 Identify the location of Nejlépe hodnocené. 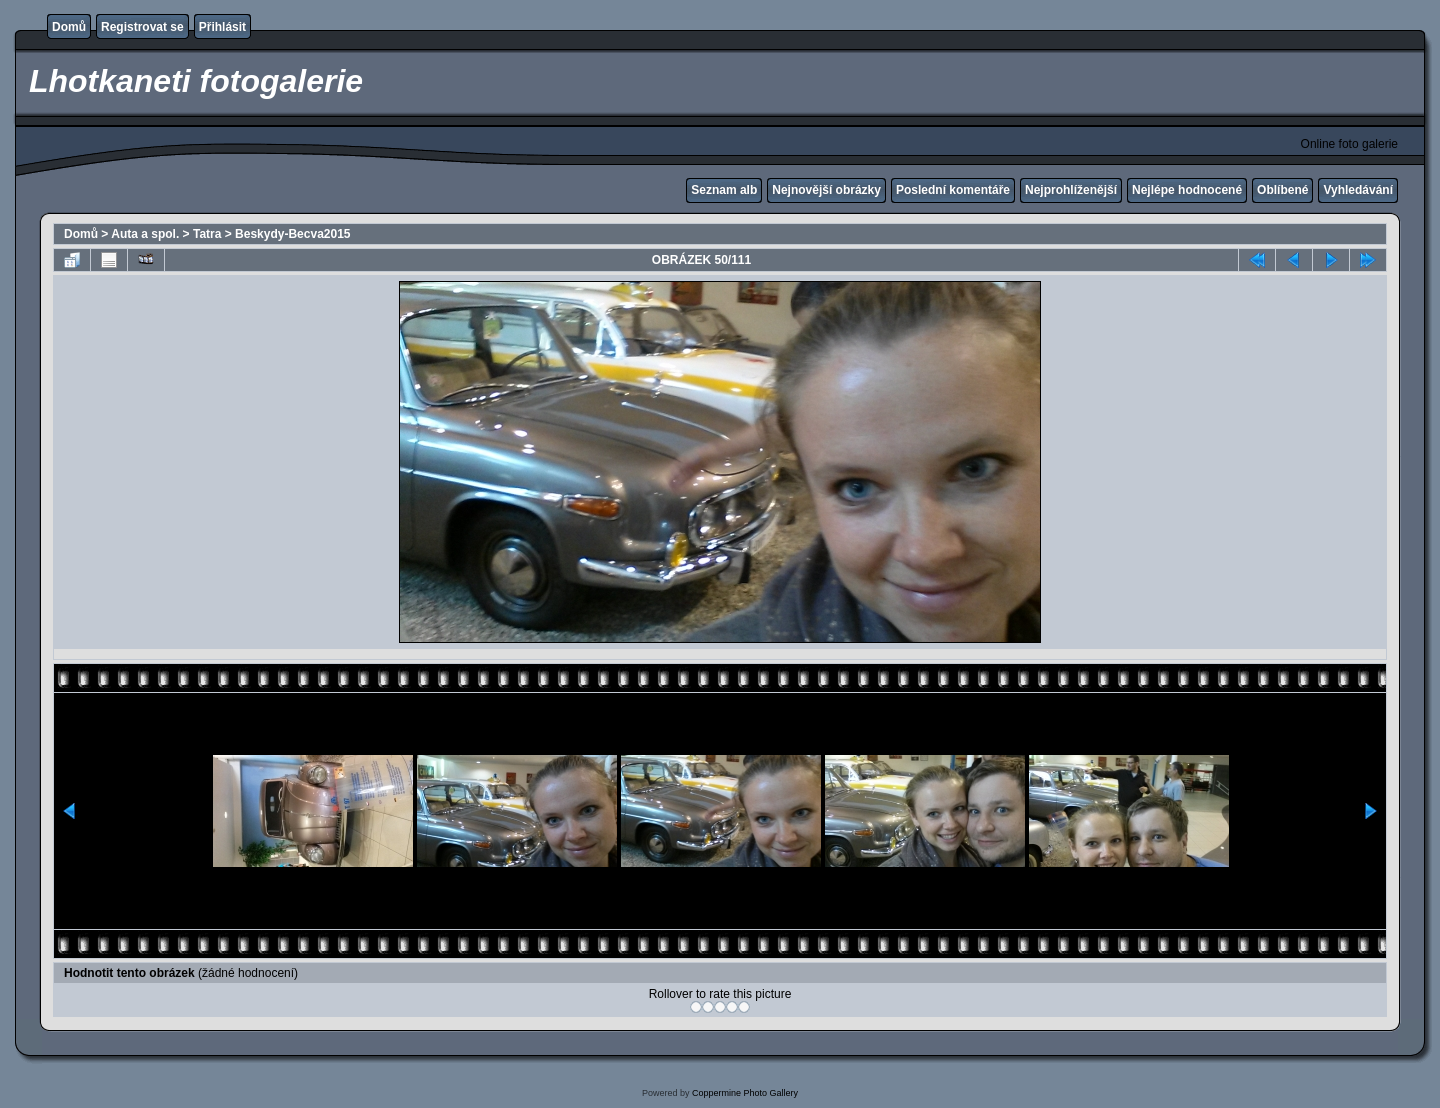
(1187, 190).